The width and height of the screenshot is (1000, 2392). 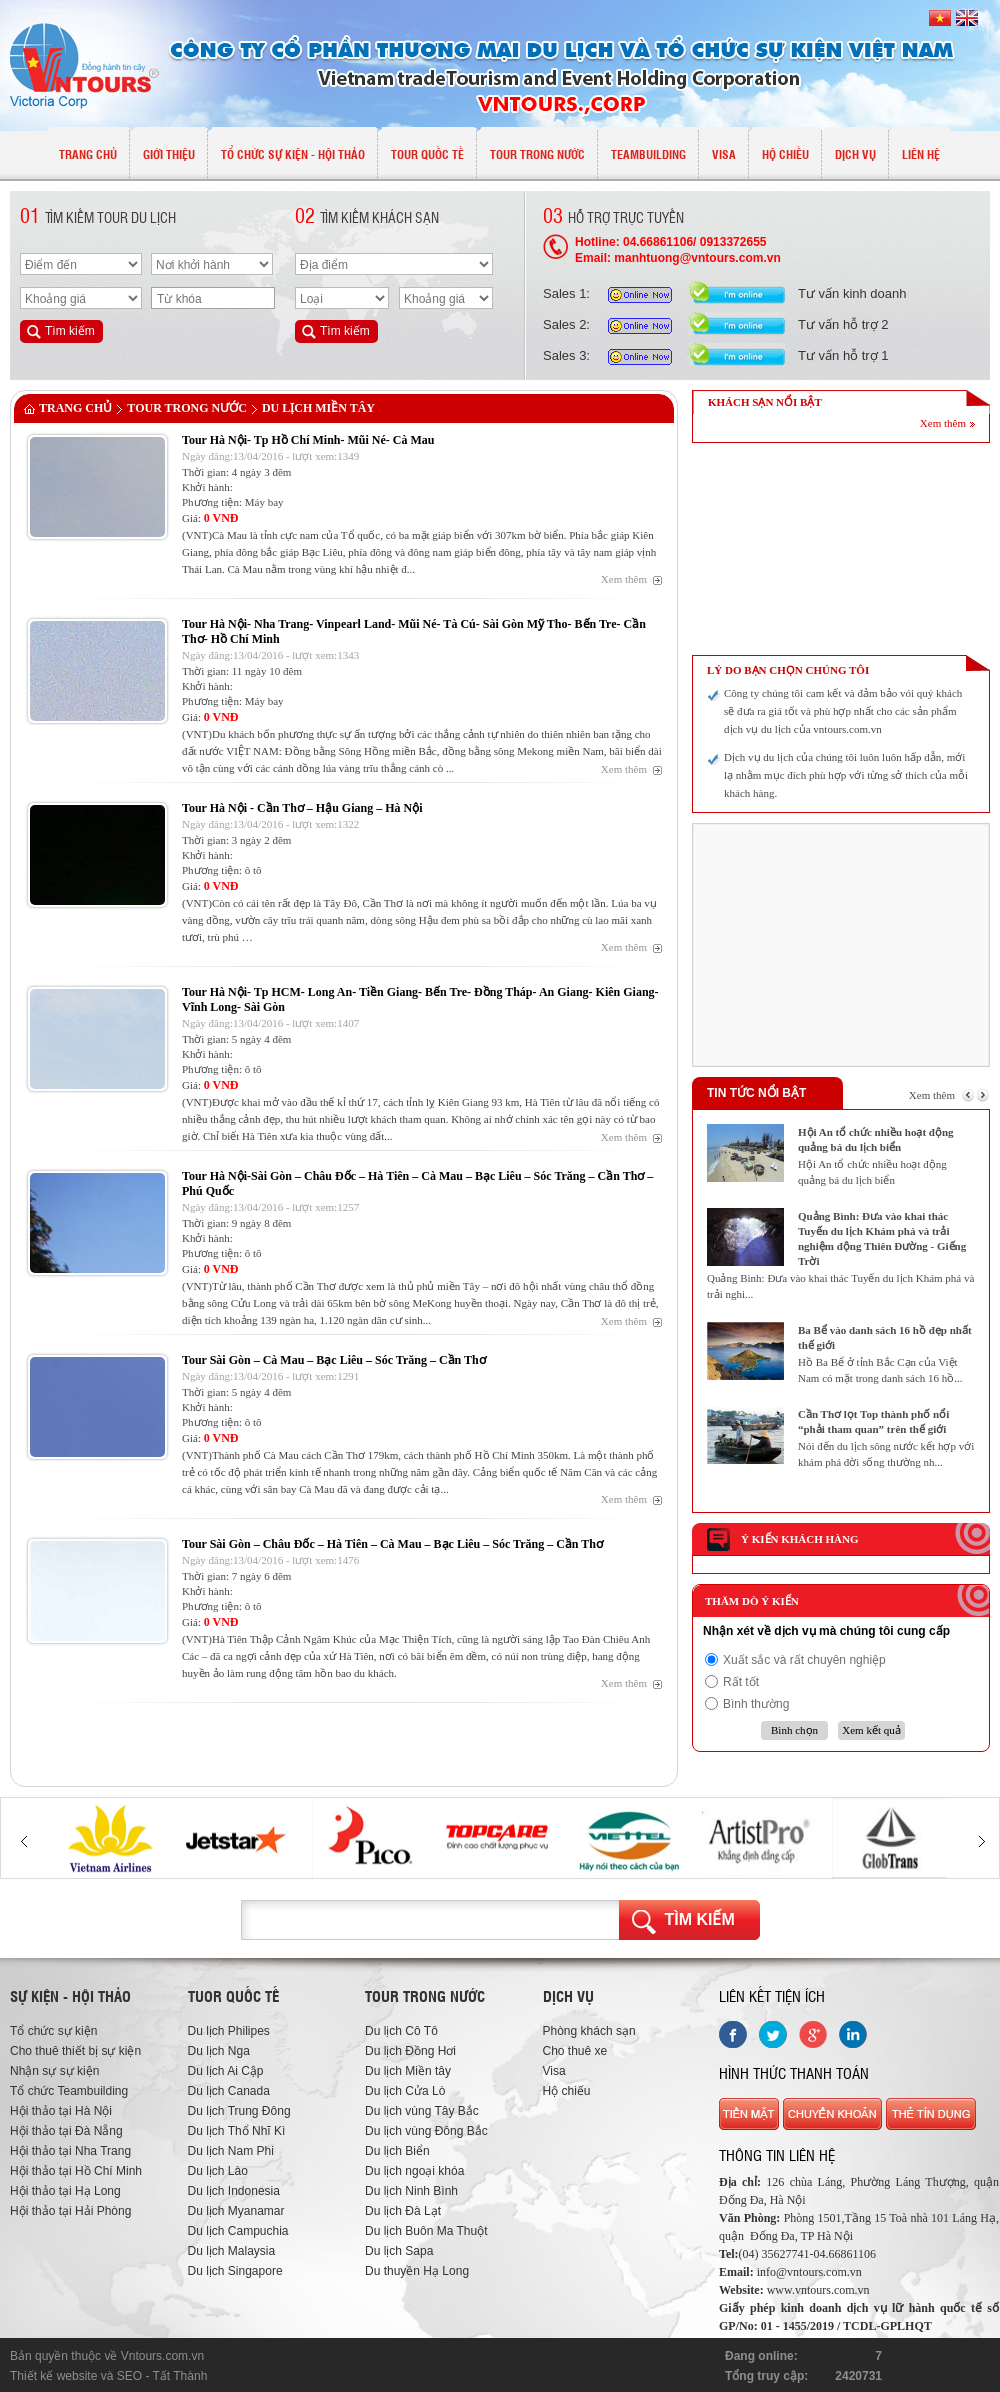 What do you see at coordinates (235, 2271) in the screenshot?
I see `Du lịch Singapore` at bounding box center [235, 2271].